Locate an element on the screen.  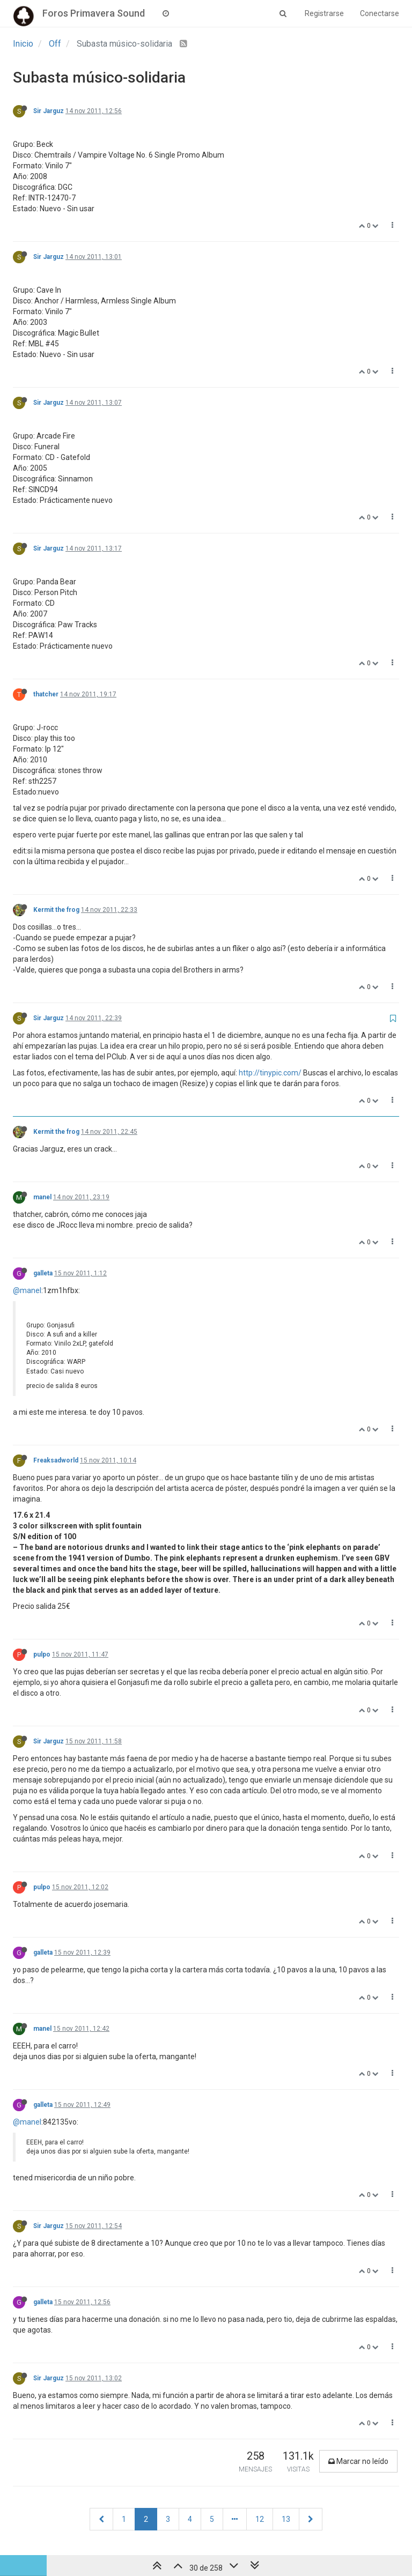
Freaksadworld is located at coordinates (55, 1460).